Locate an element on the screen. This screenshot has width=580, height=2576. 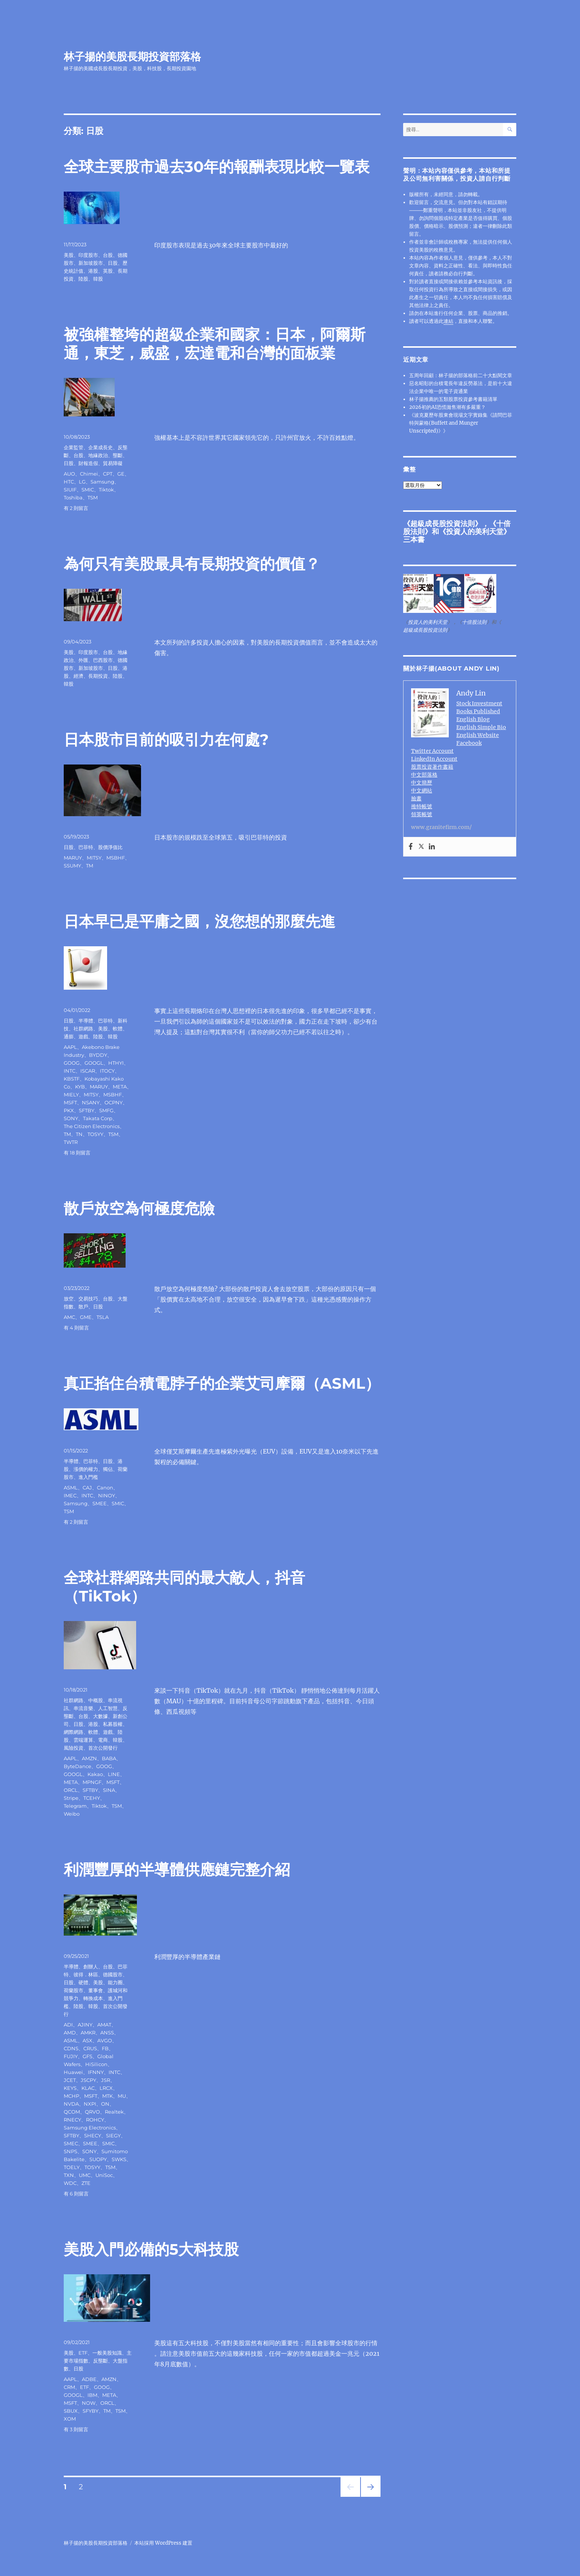
SFYBY is located at coordinates (90, 2411).